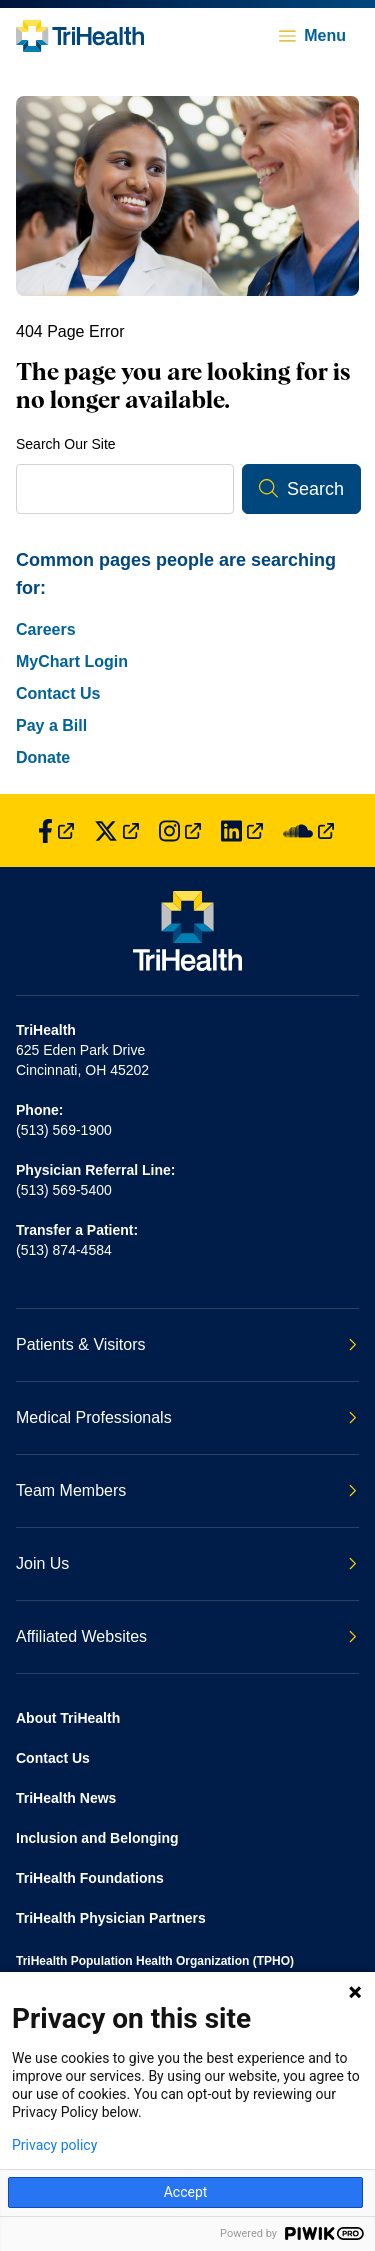 The width and height of the screenshot is (375, 2251). What do you see at coordinates (186, 1563) in the screenshot?
I see `Join Us` at bounding box center [186, 1563].